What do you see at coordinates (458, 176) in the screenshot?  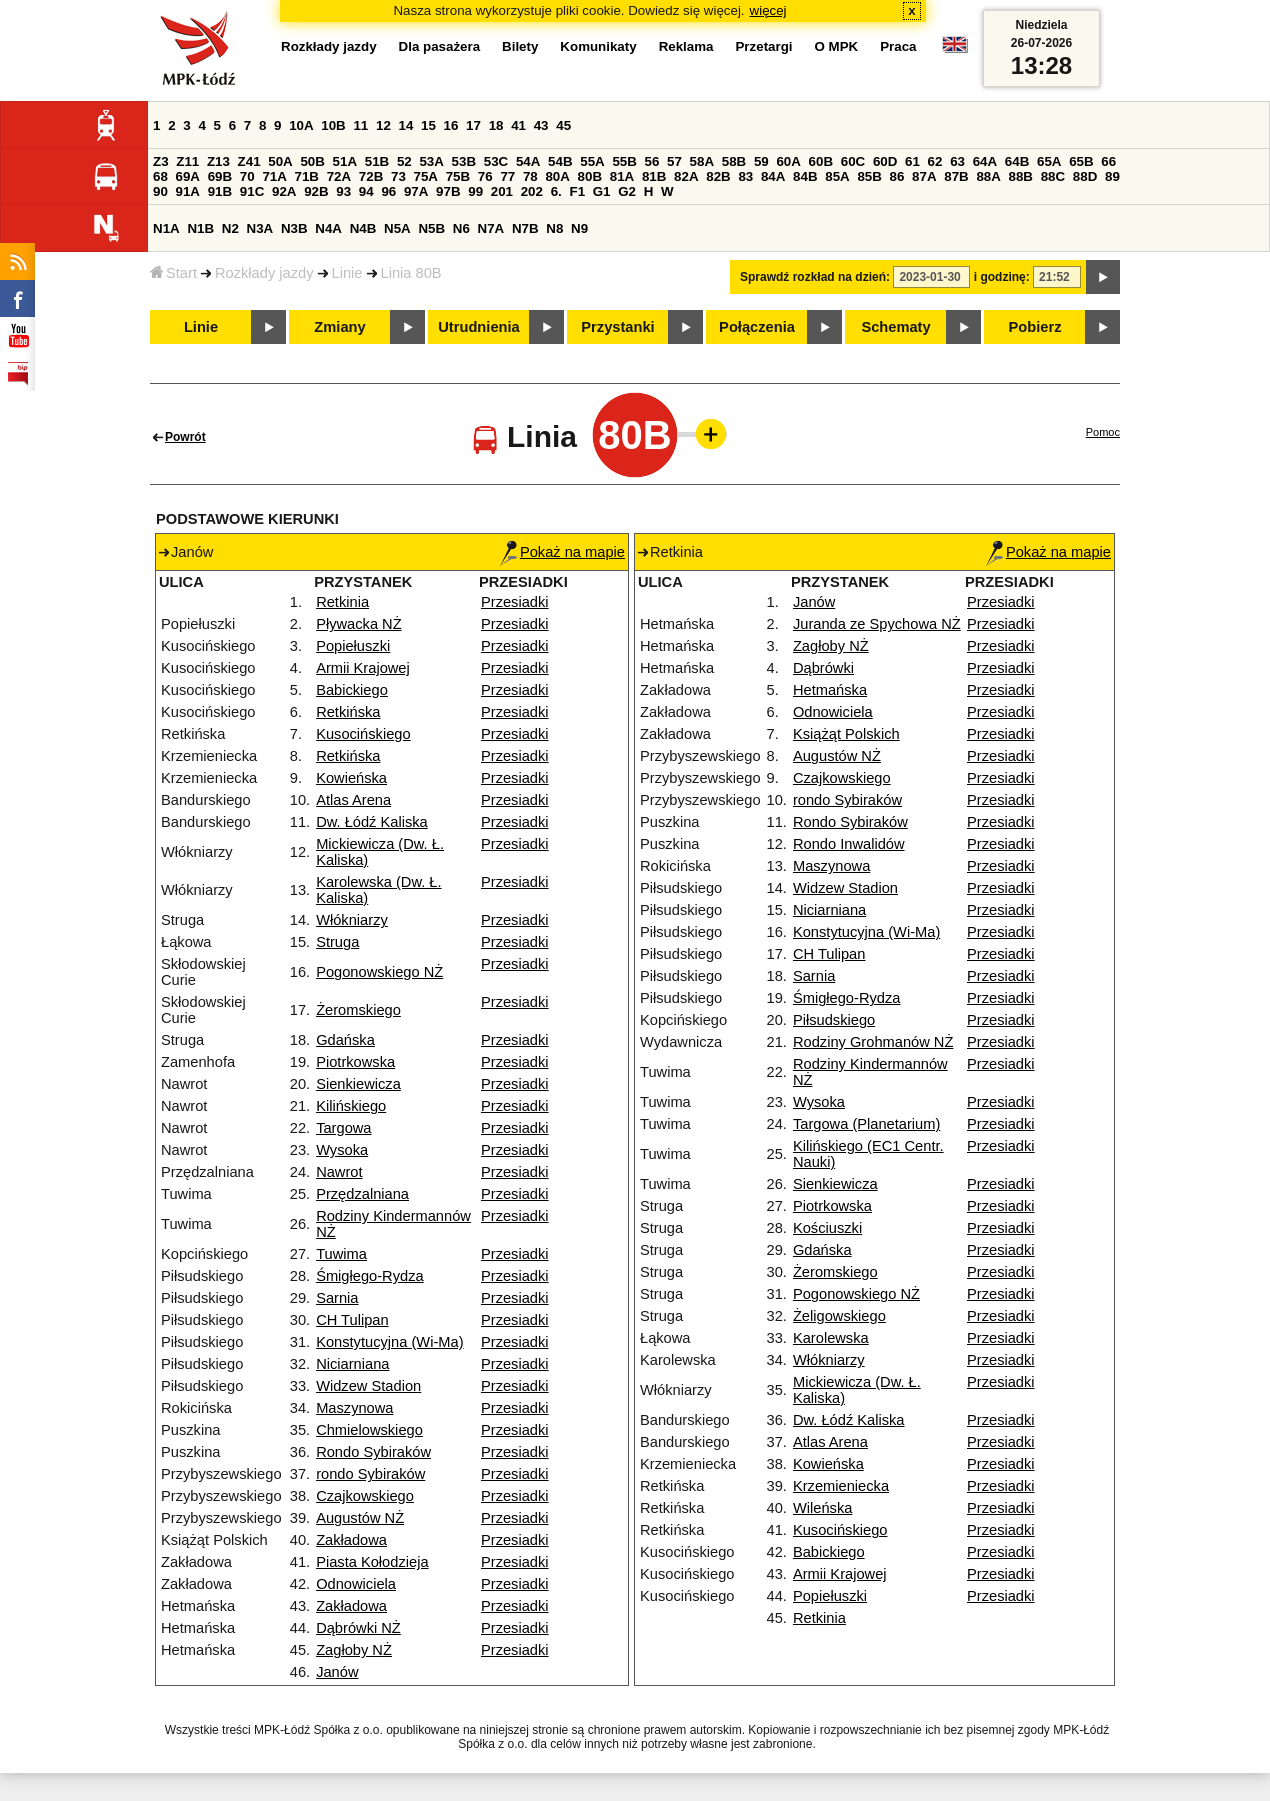 I see `75B` at bounding box center [458, 176].